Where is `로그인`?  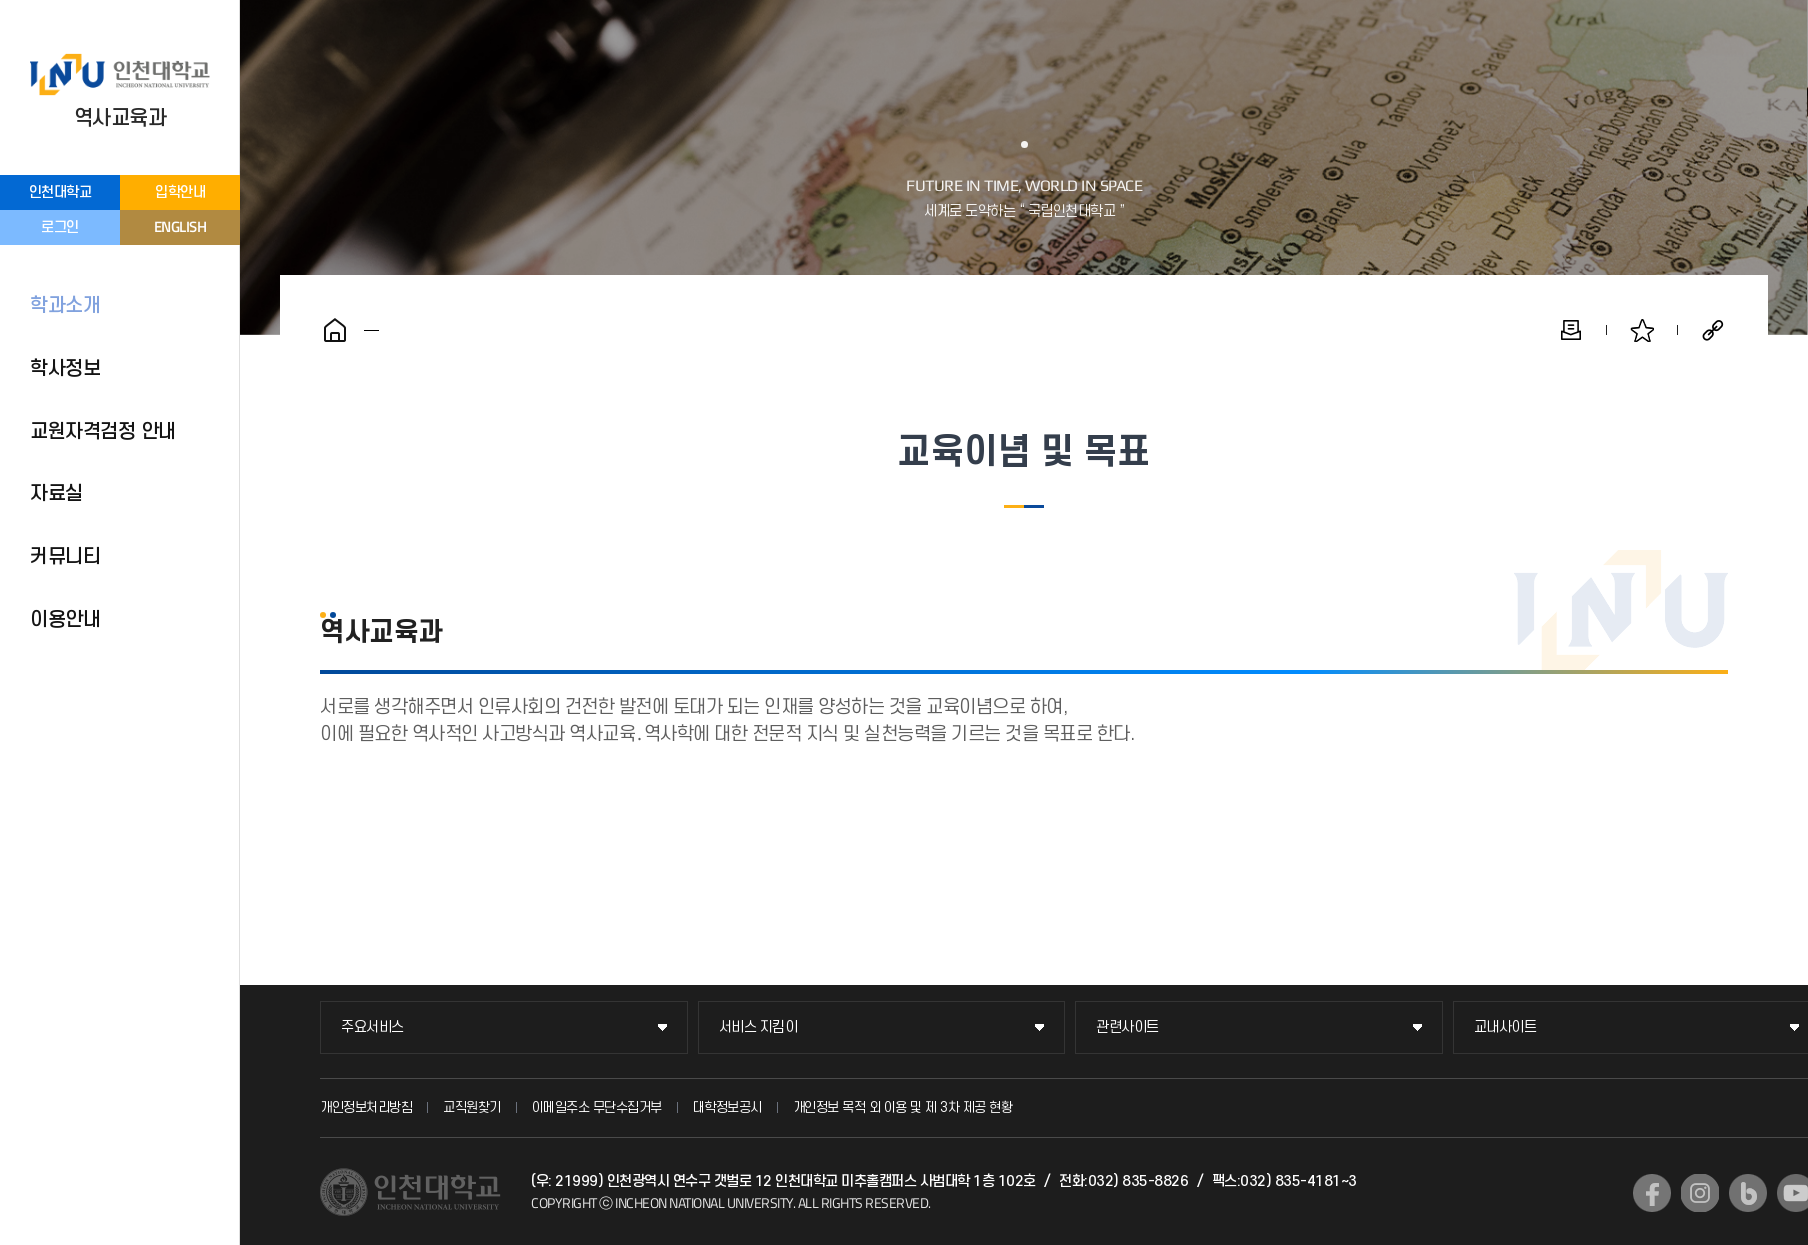
로그인 is located at coordinates (60, 227).